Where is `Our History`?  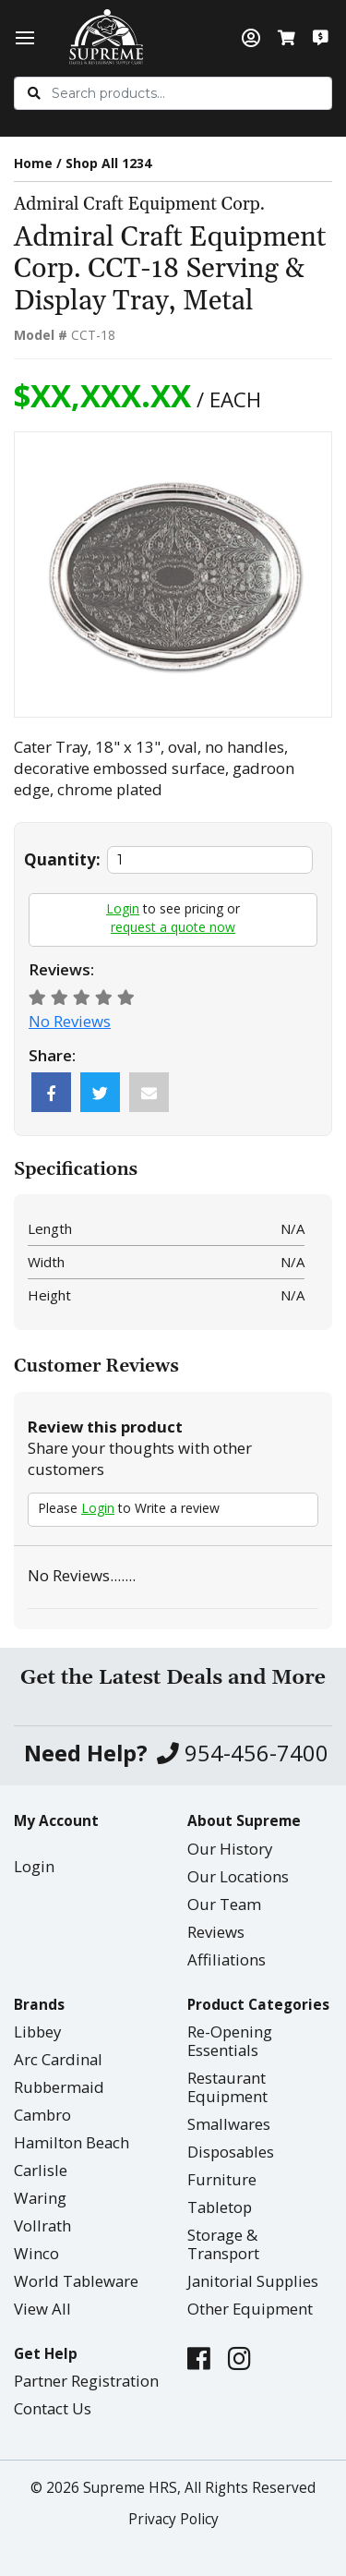 Our History is located at coordinates (229, 1848).